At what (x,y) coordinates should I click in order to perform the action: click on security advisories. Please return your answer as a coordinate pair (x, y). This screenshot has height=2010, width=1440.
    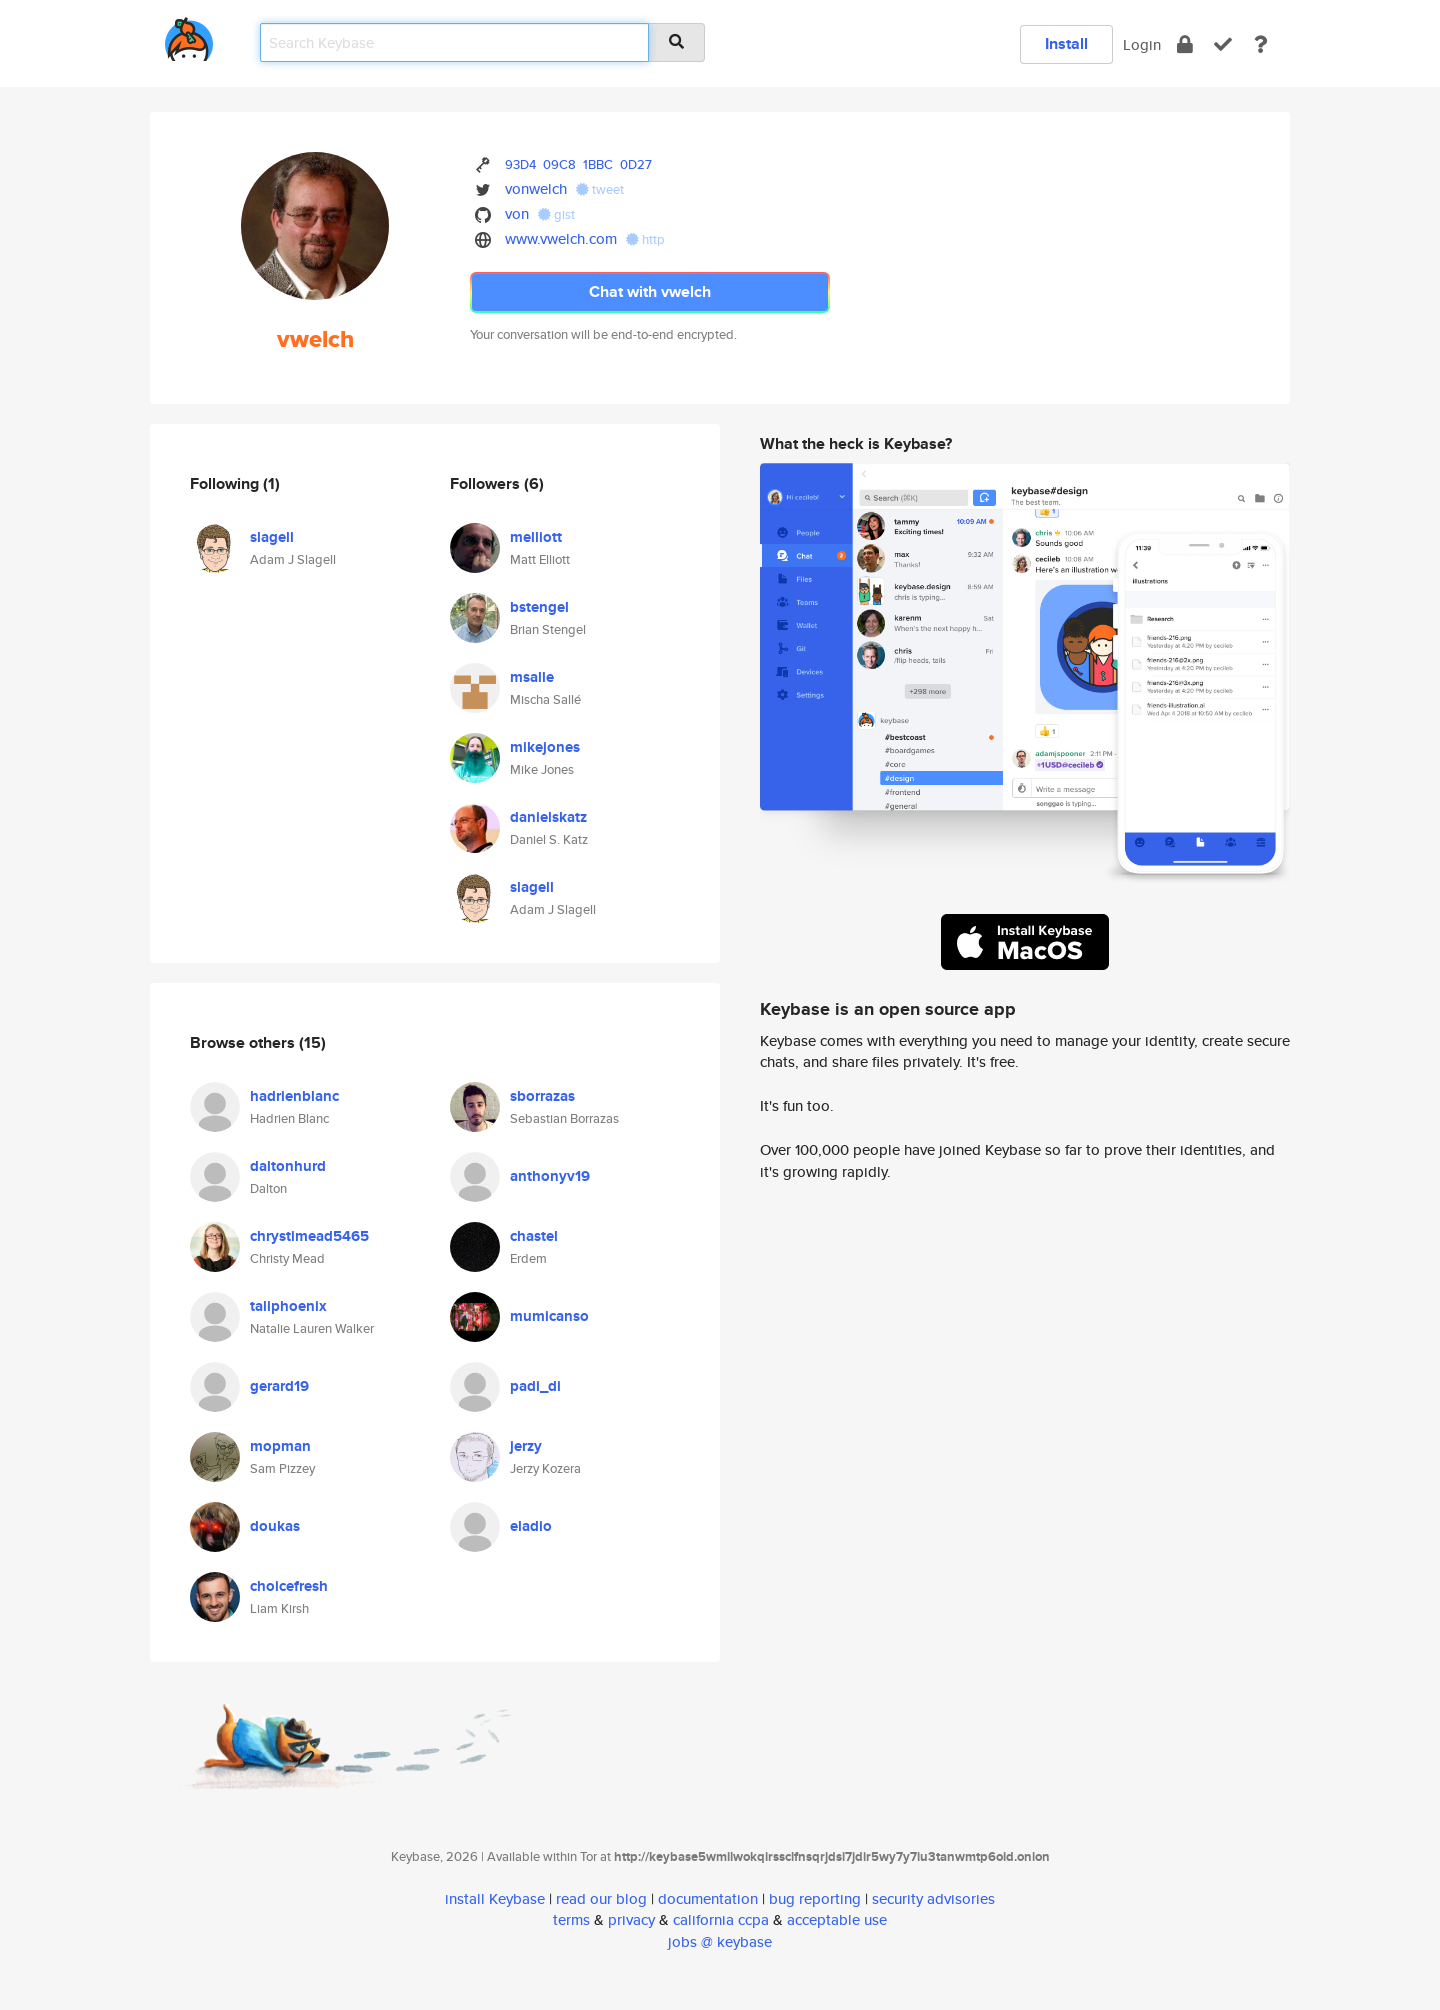
    Looking at the image, I should click on (933, 1898).